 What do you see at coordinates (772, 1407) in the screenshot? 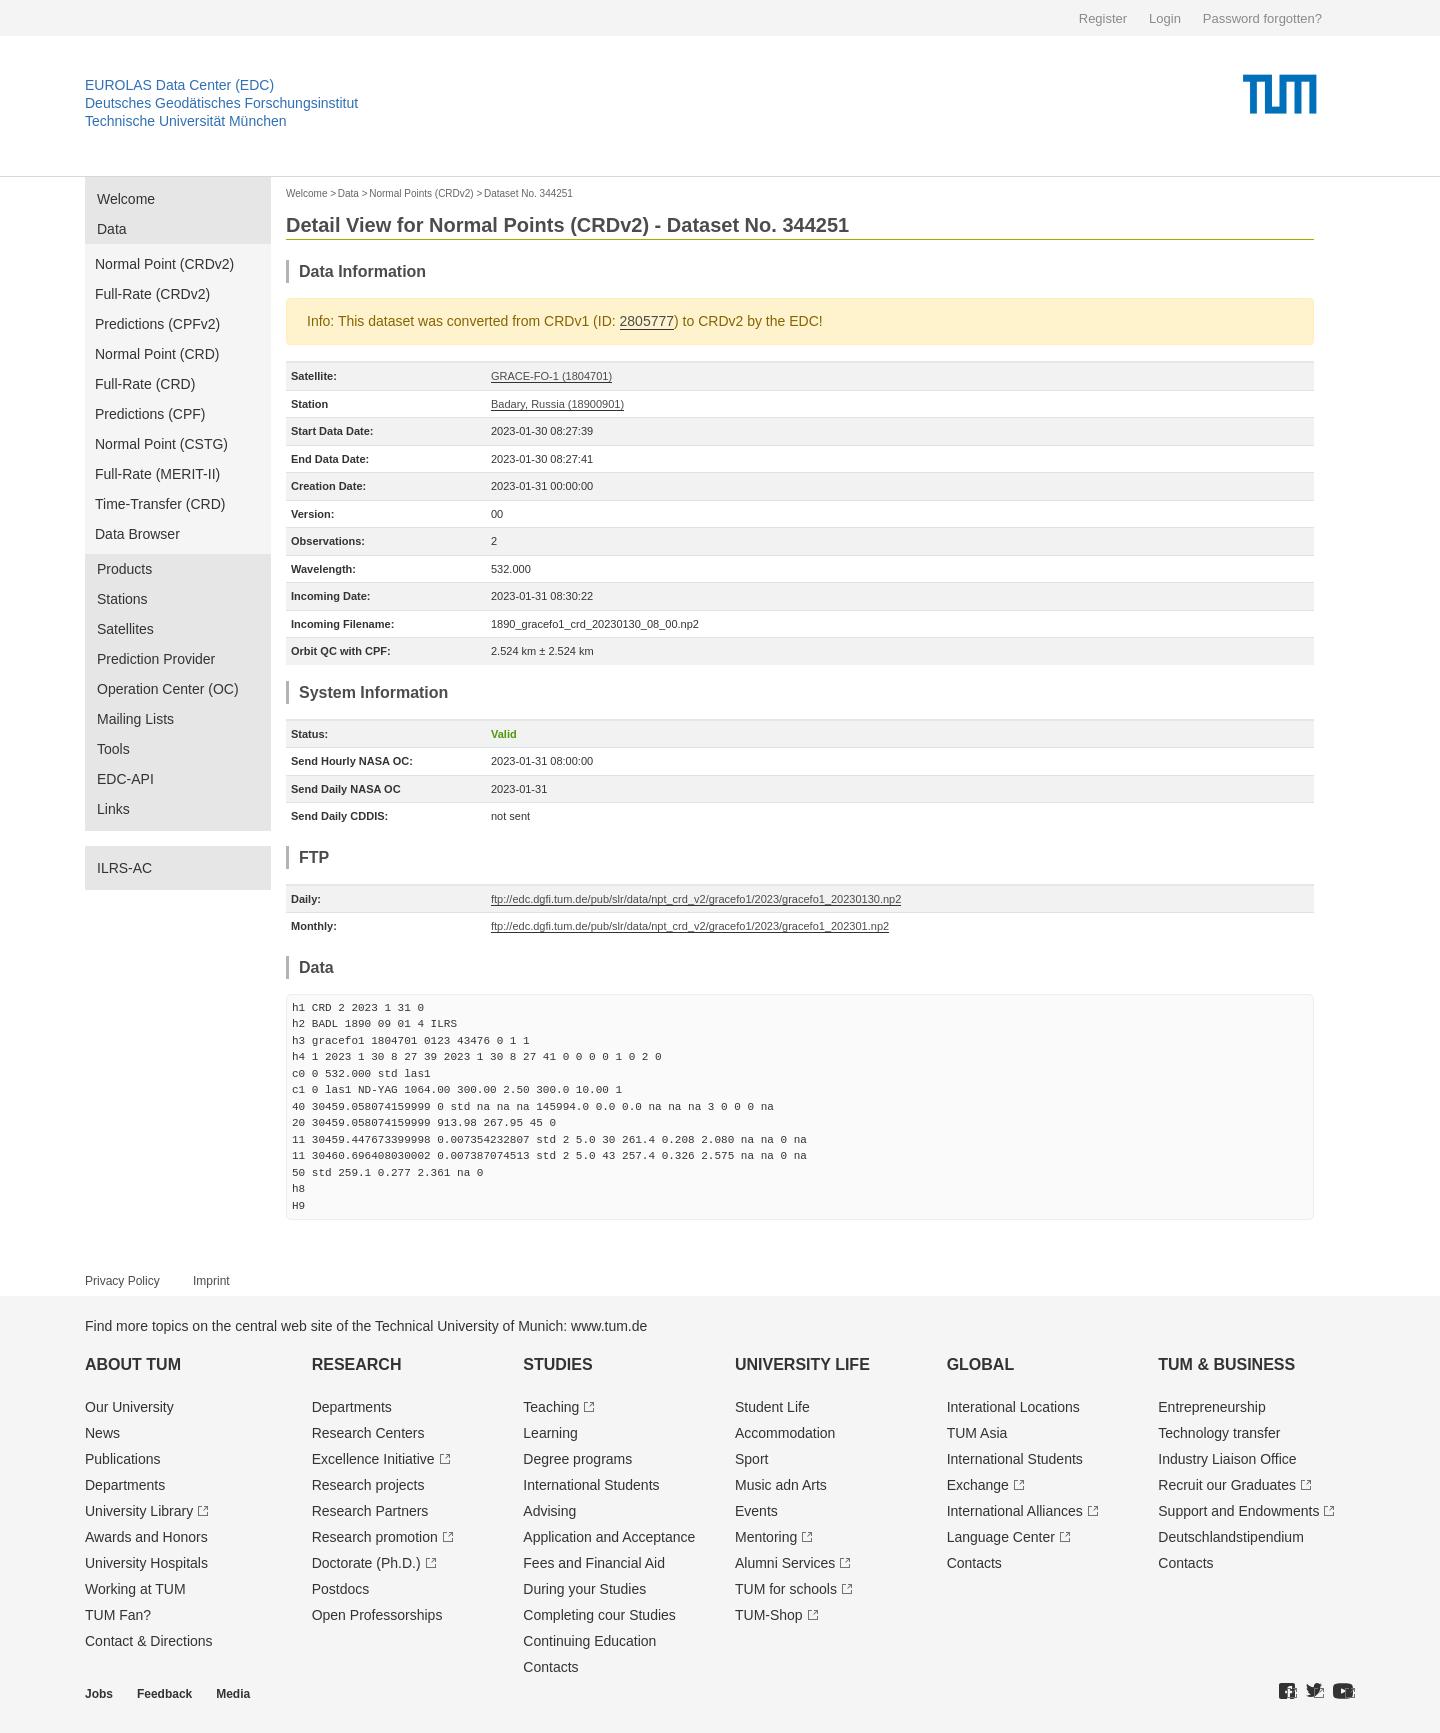
I see `Student Life` at bounding box center [772, 1407].